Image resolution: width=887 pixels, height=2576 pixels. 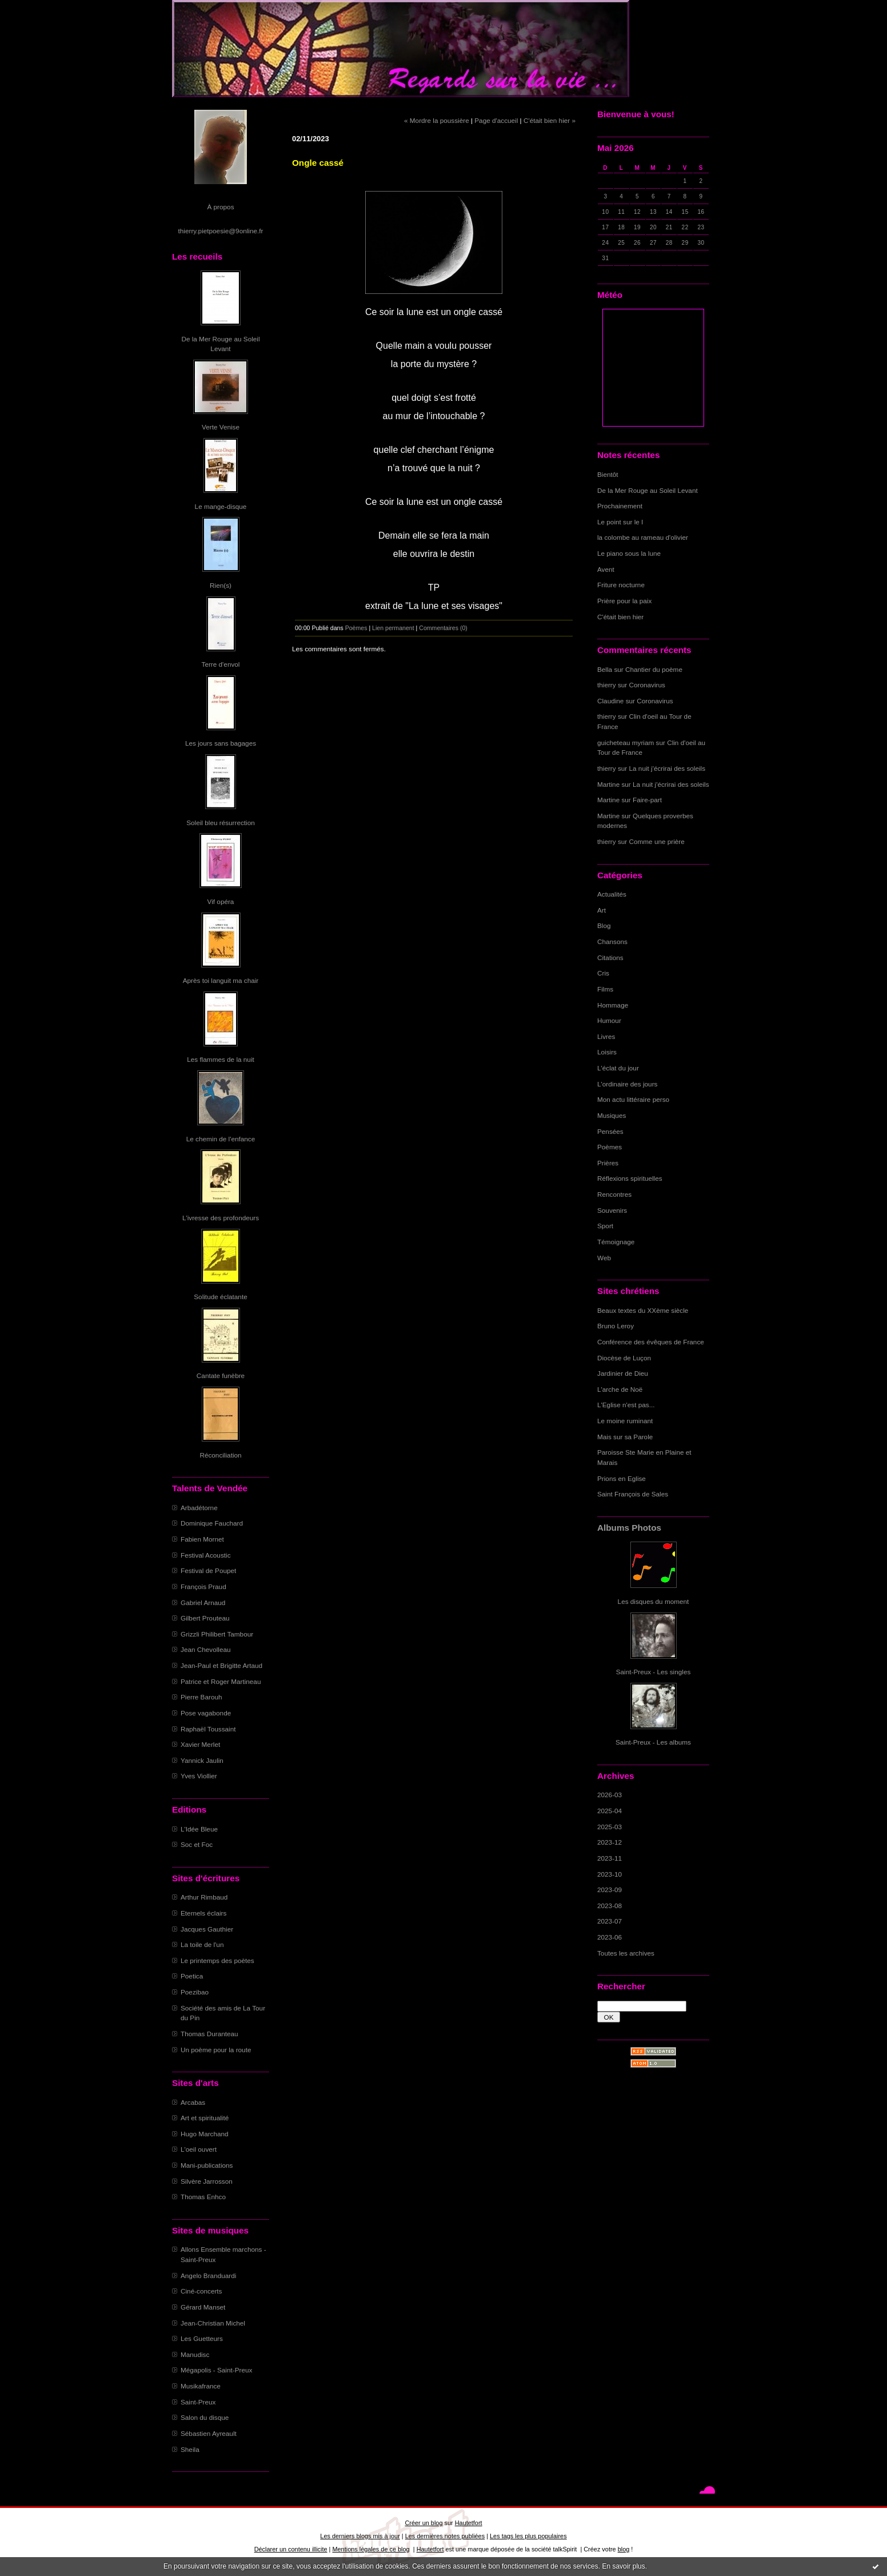 What do you see at coordinates (624, 2549) in the screenshot?
I see `blog` at bounding box center [624, 2549].